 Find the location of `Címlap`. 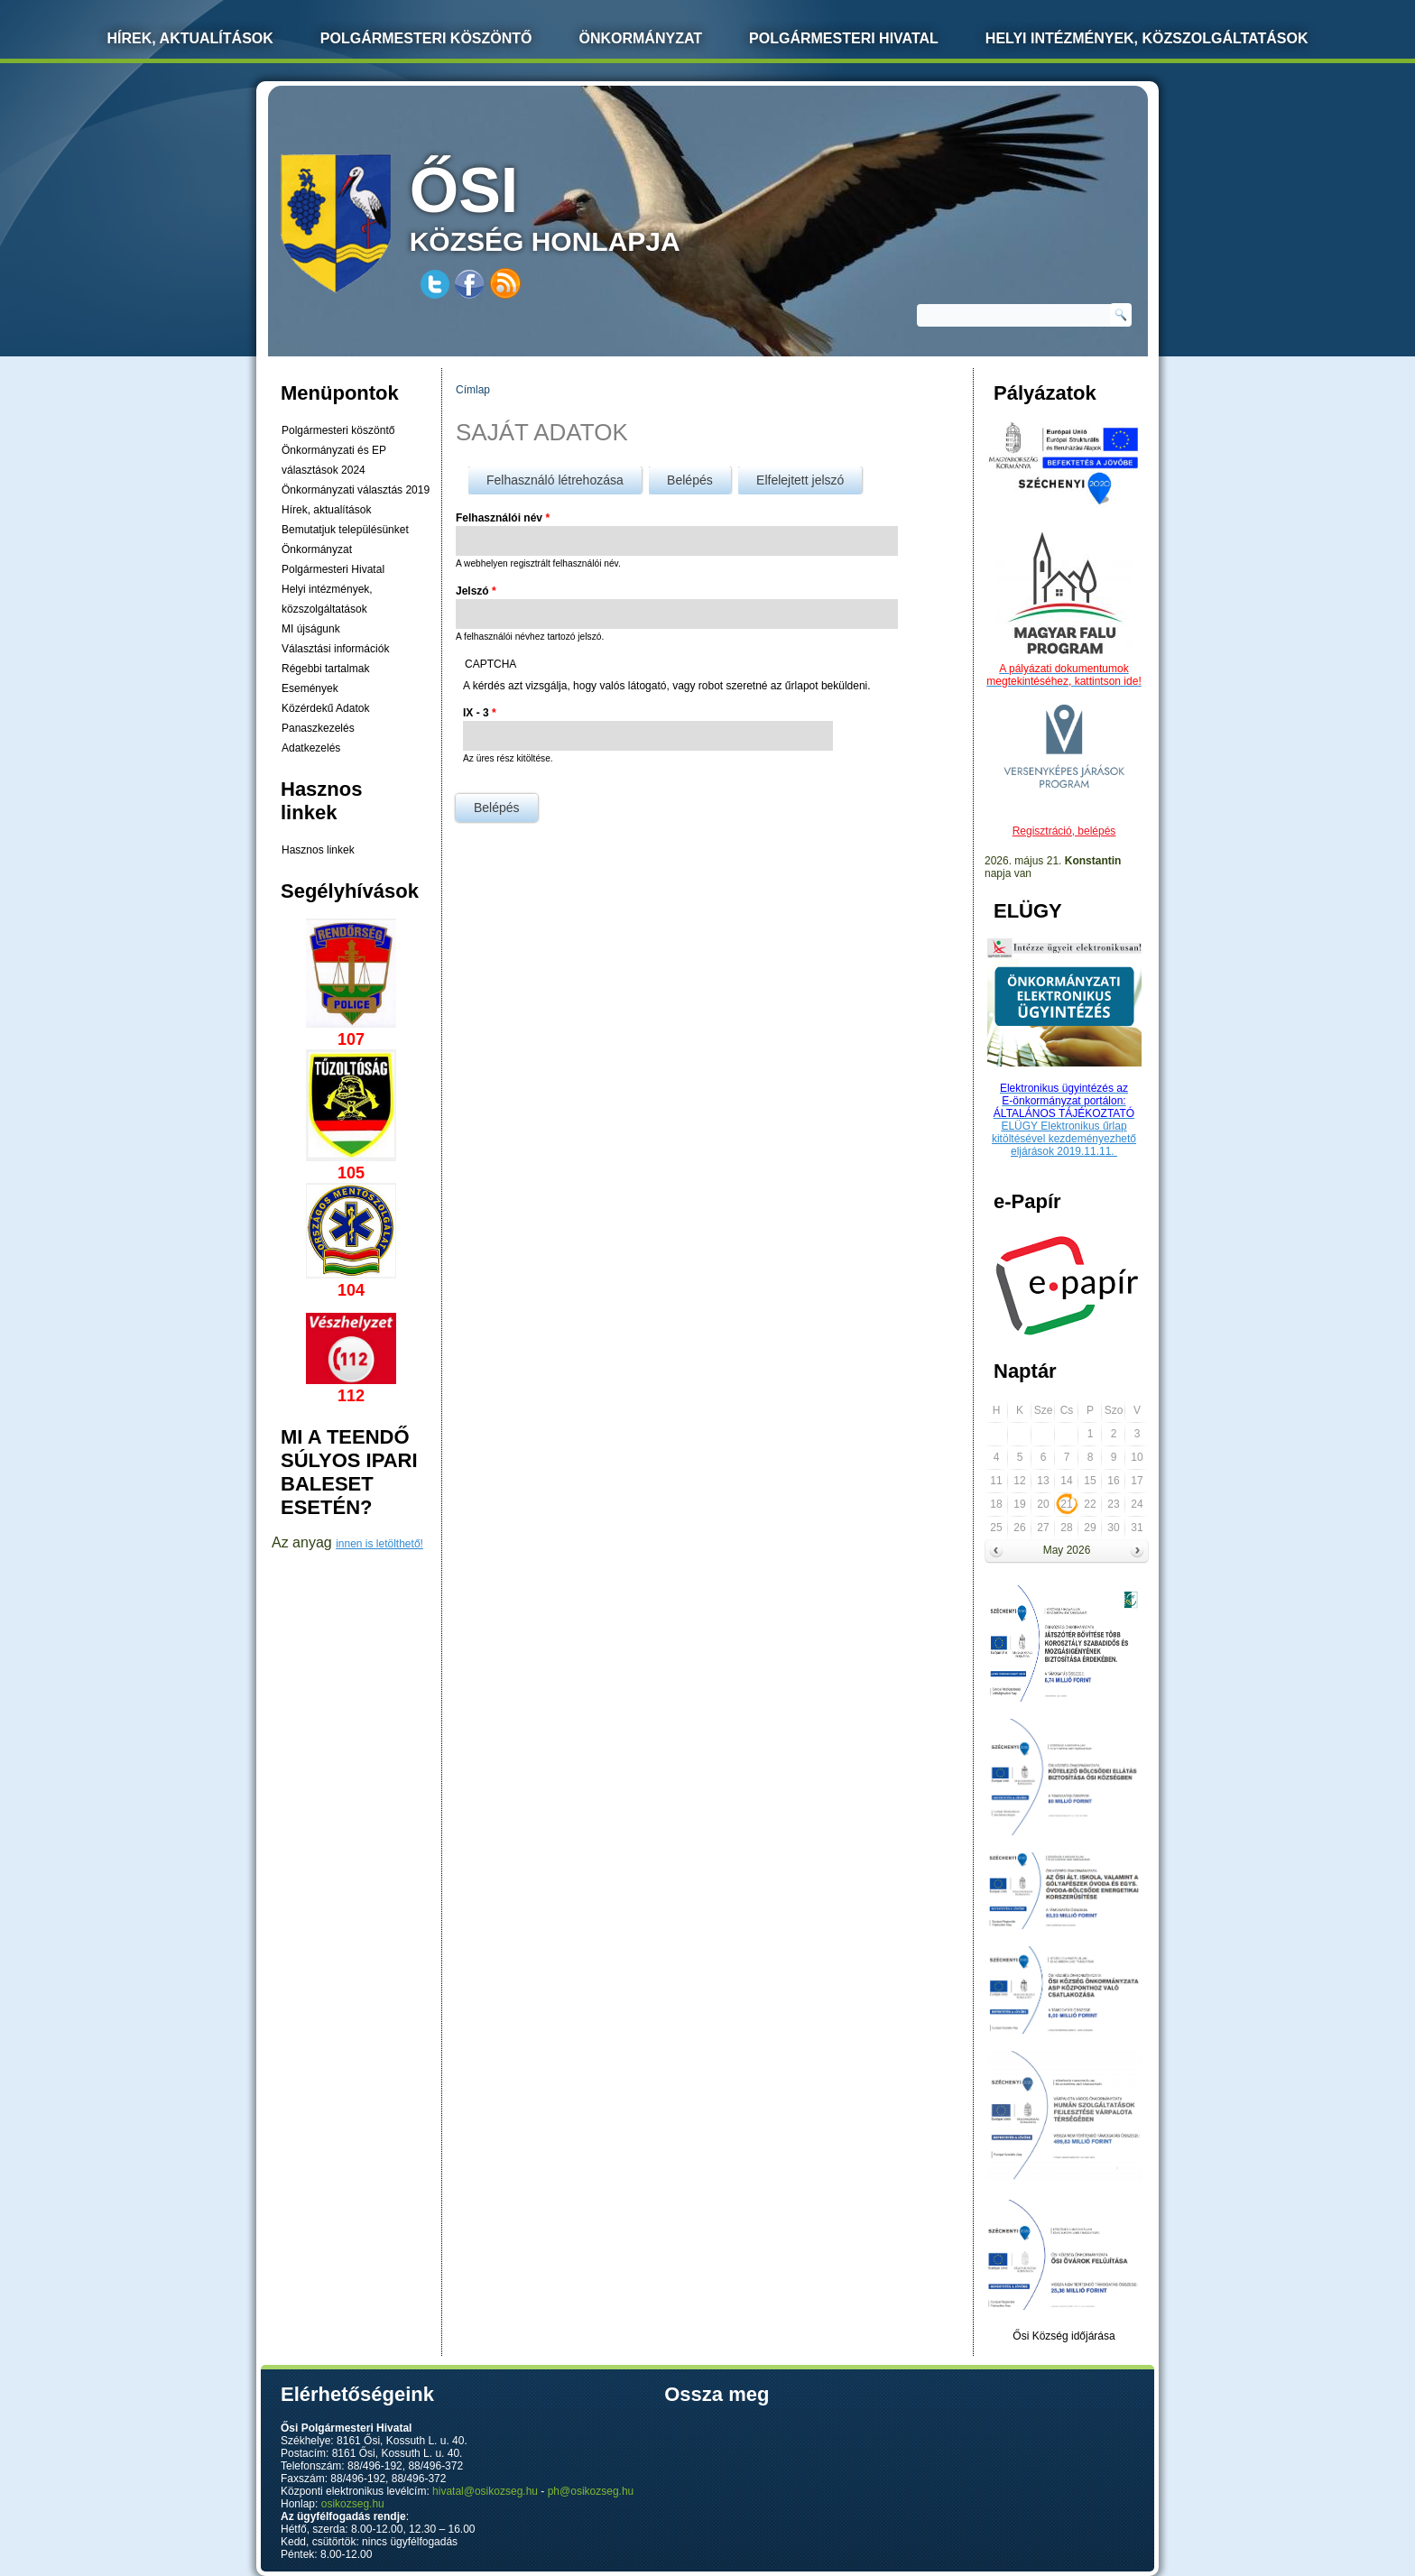

Címlap is located at coordinates (473, 389).